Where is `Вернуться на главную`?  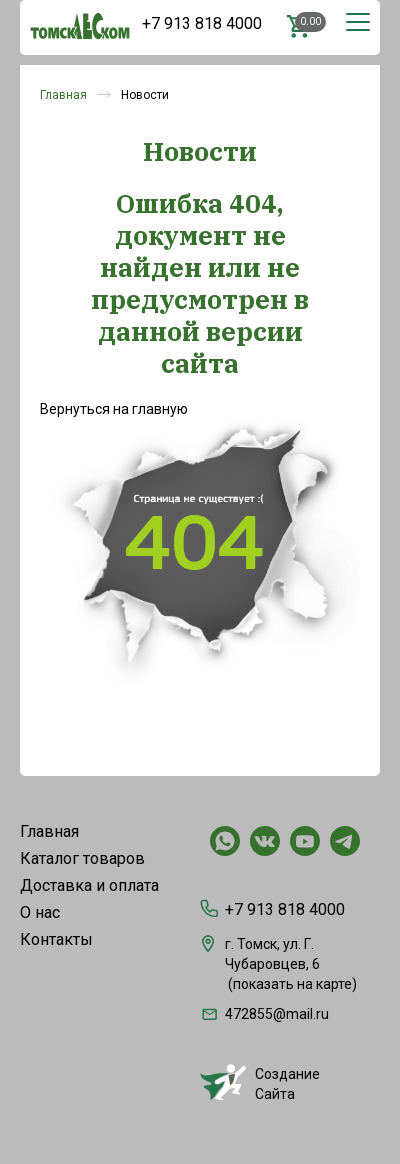
Вернуться на главную is located at coordinates (114, 409).